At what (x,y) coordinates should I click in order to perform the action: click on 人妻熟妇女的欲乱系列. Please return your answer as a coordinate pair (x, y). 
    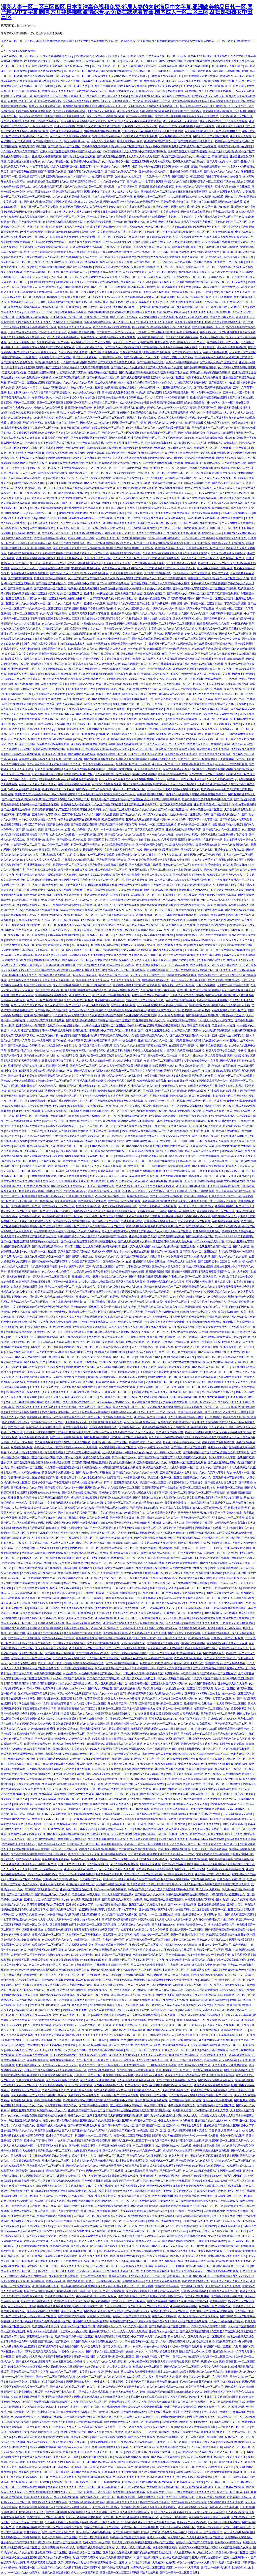
    Looking at the image, I should click on (41, 1728).